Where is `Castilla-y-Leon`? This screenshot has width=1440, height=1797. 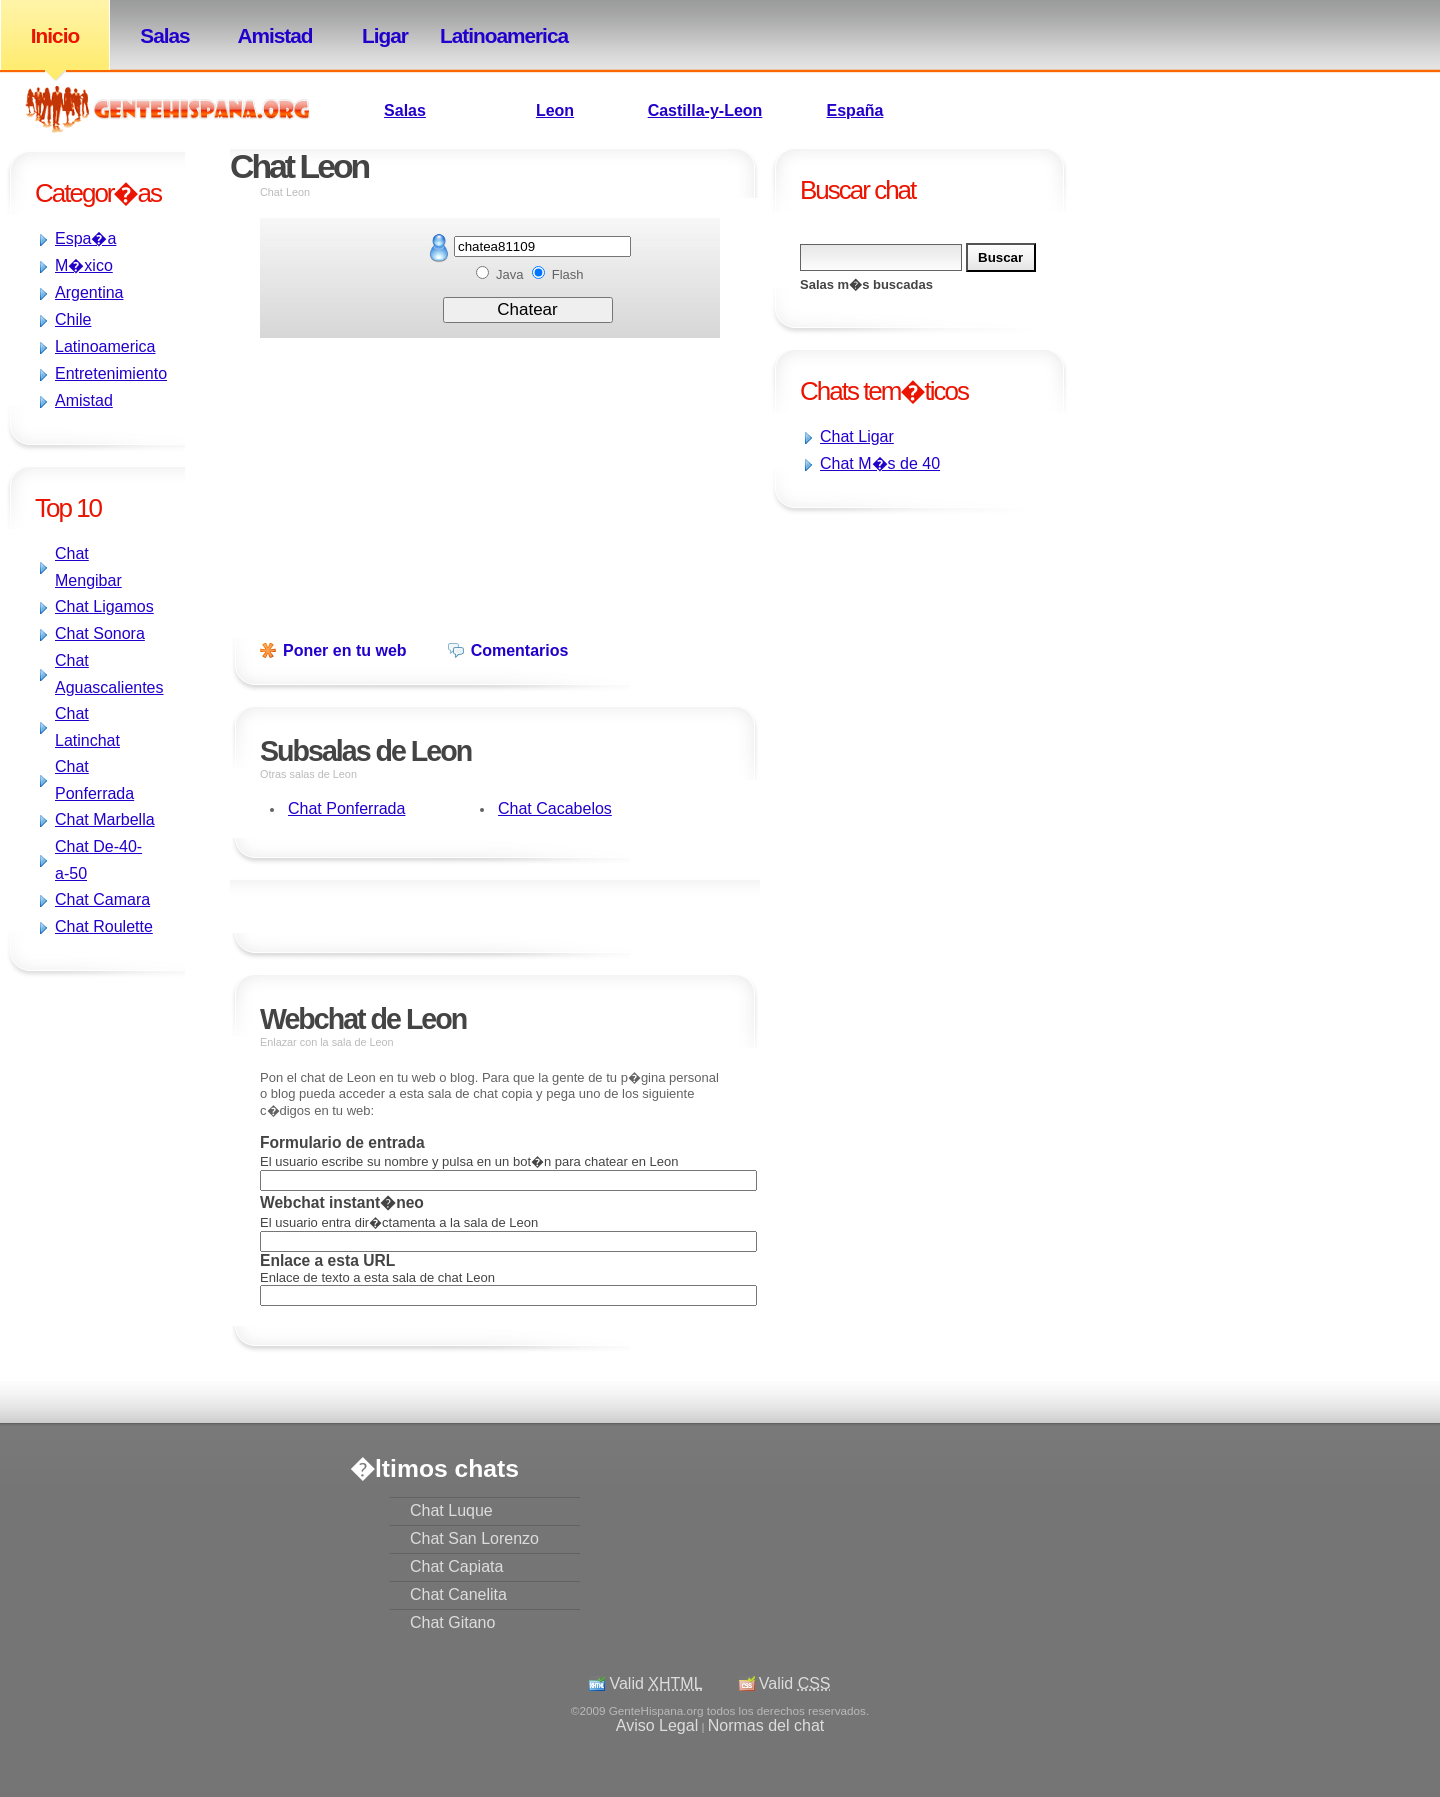 Castilla-y-Leon is located at coordinates (705, 110).